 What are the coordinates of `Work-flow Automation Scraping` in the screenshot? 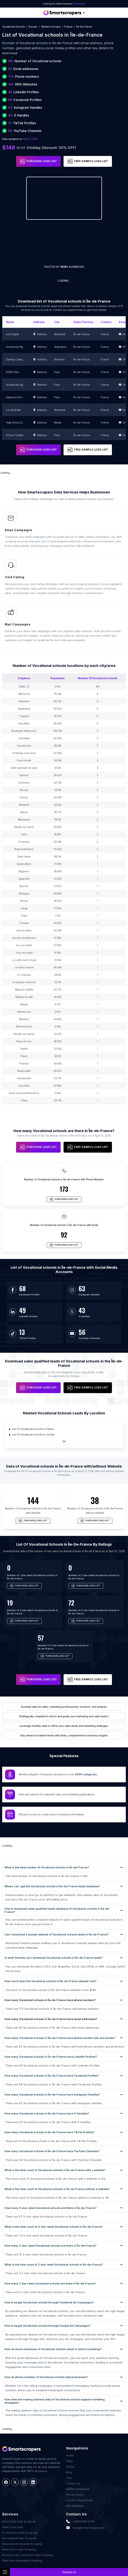 It's located at (22, 2560).